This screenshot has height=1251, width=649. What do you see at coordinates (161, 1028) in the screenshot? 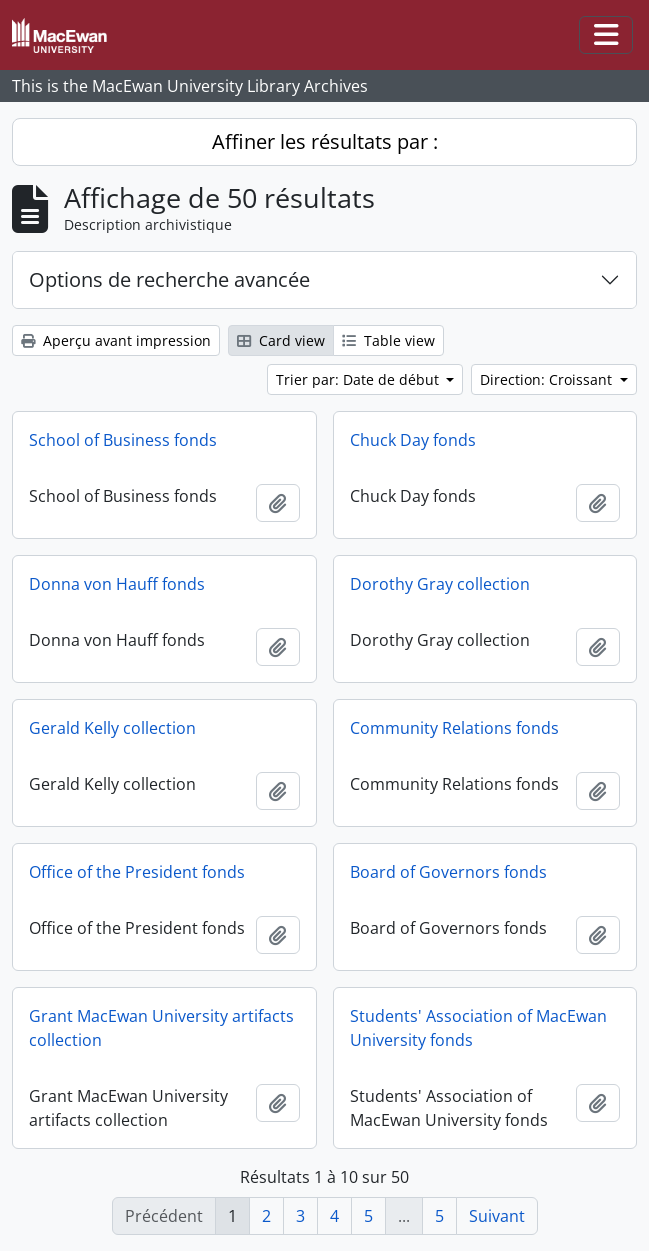
I see `Grant MacEwan University artifacts collection` at bounding box center [161, 1028].